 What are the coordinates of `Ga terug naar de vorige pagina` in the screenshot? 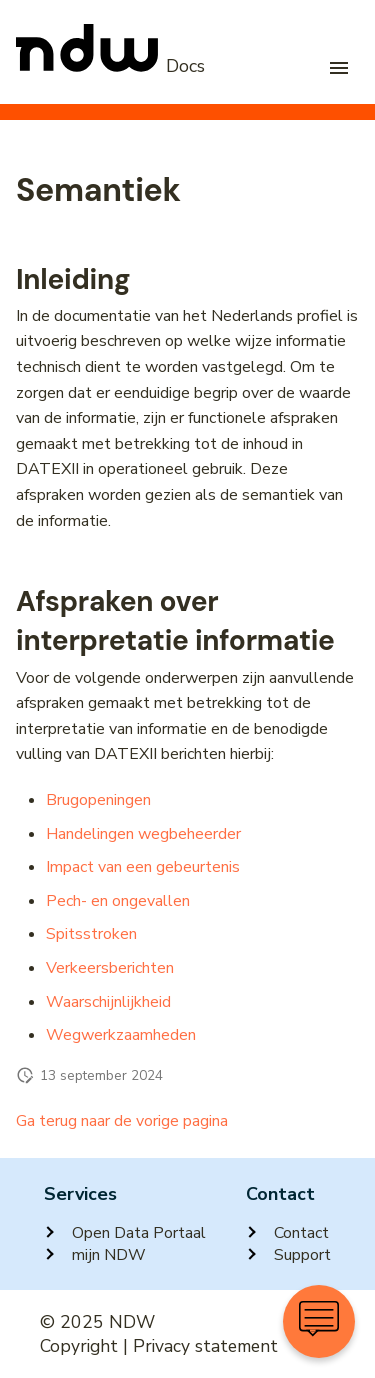 It's located at (122, 1121).